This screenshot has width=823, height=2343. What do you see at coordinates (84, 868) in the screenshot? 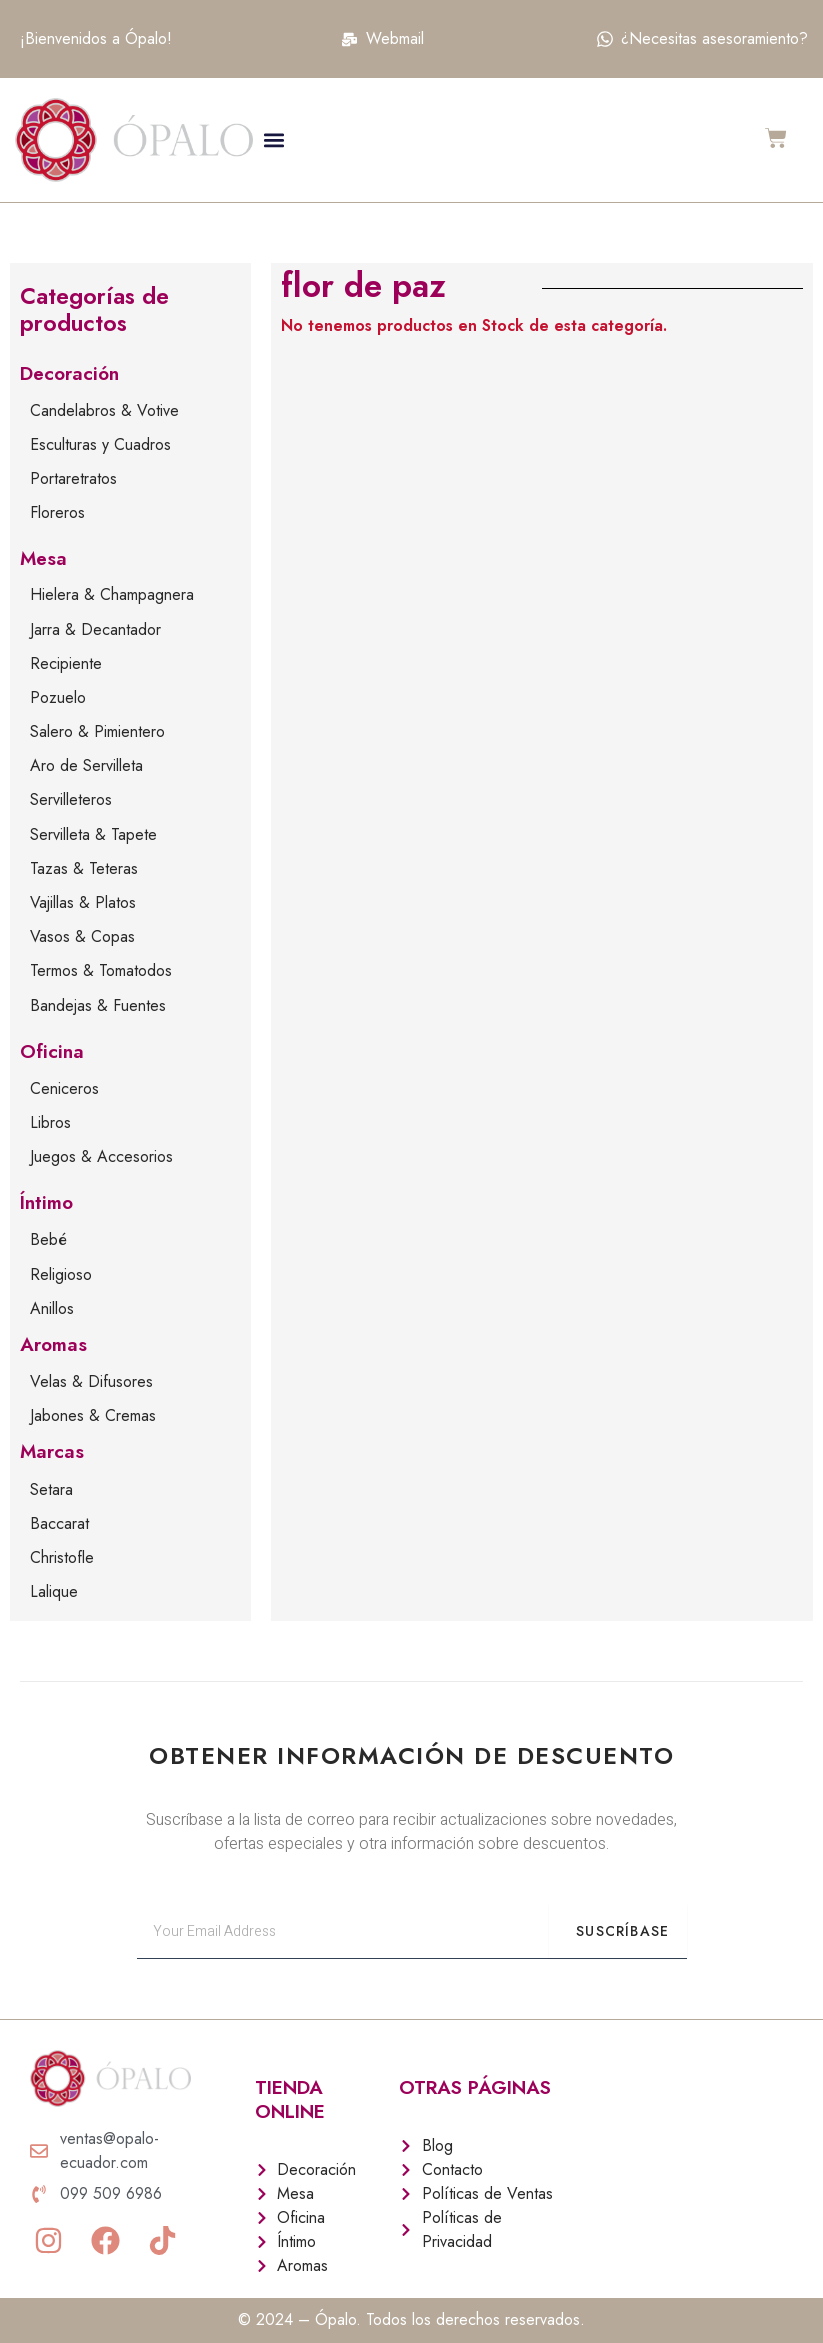
I see `Tazas & Teteras` at bounding box center [84, 868].